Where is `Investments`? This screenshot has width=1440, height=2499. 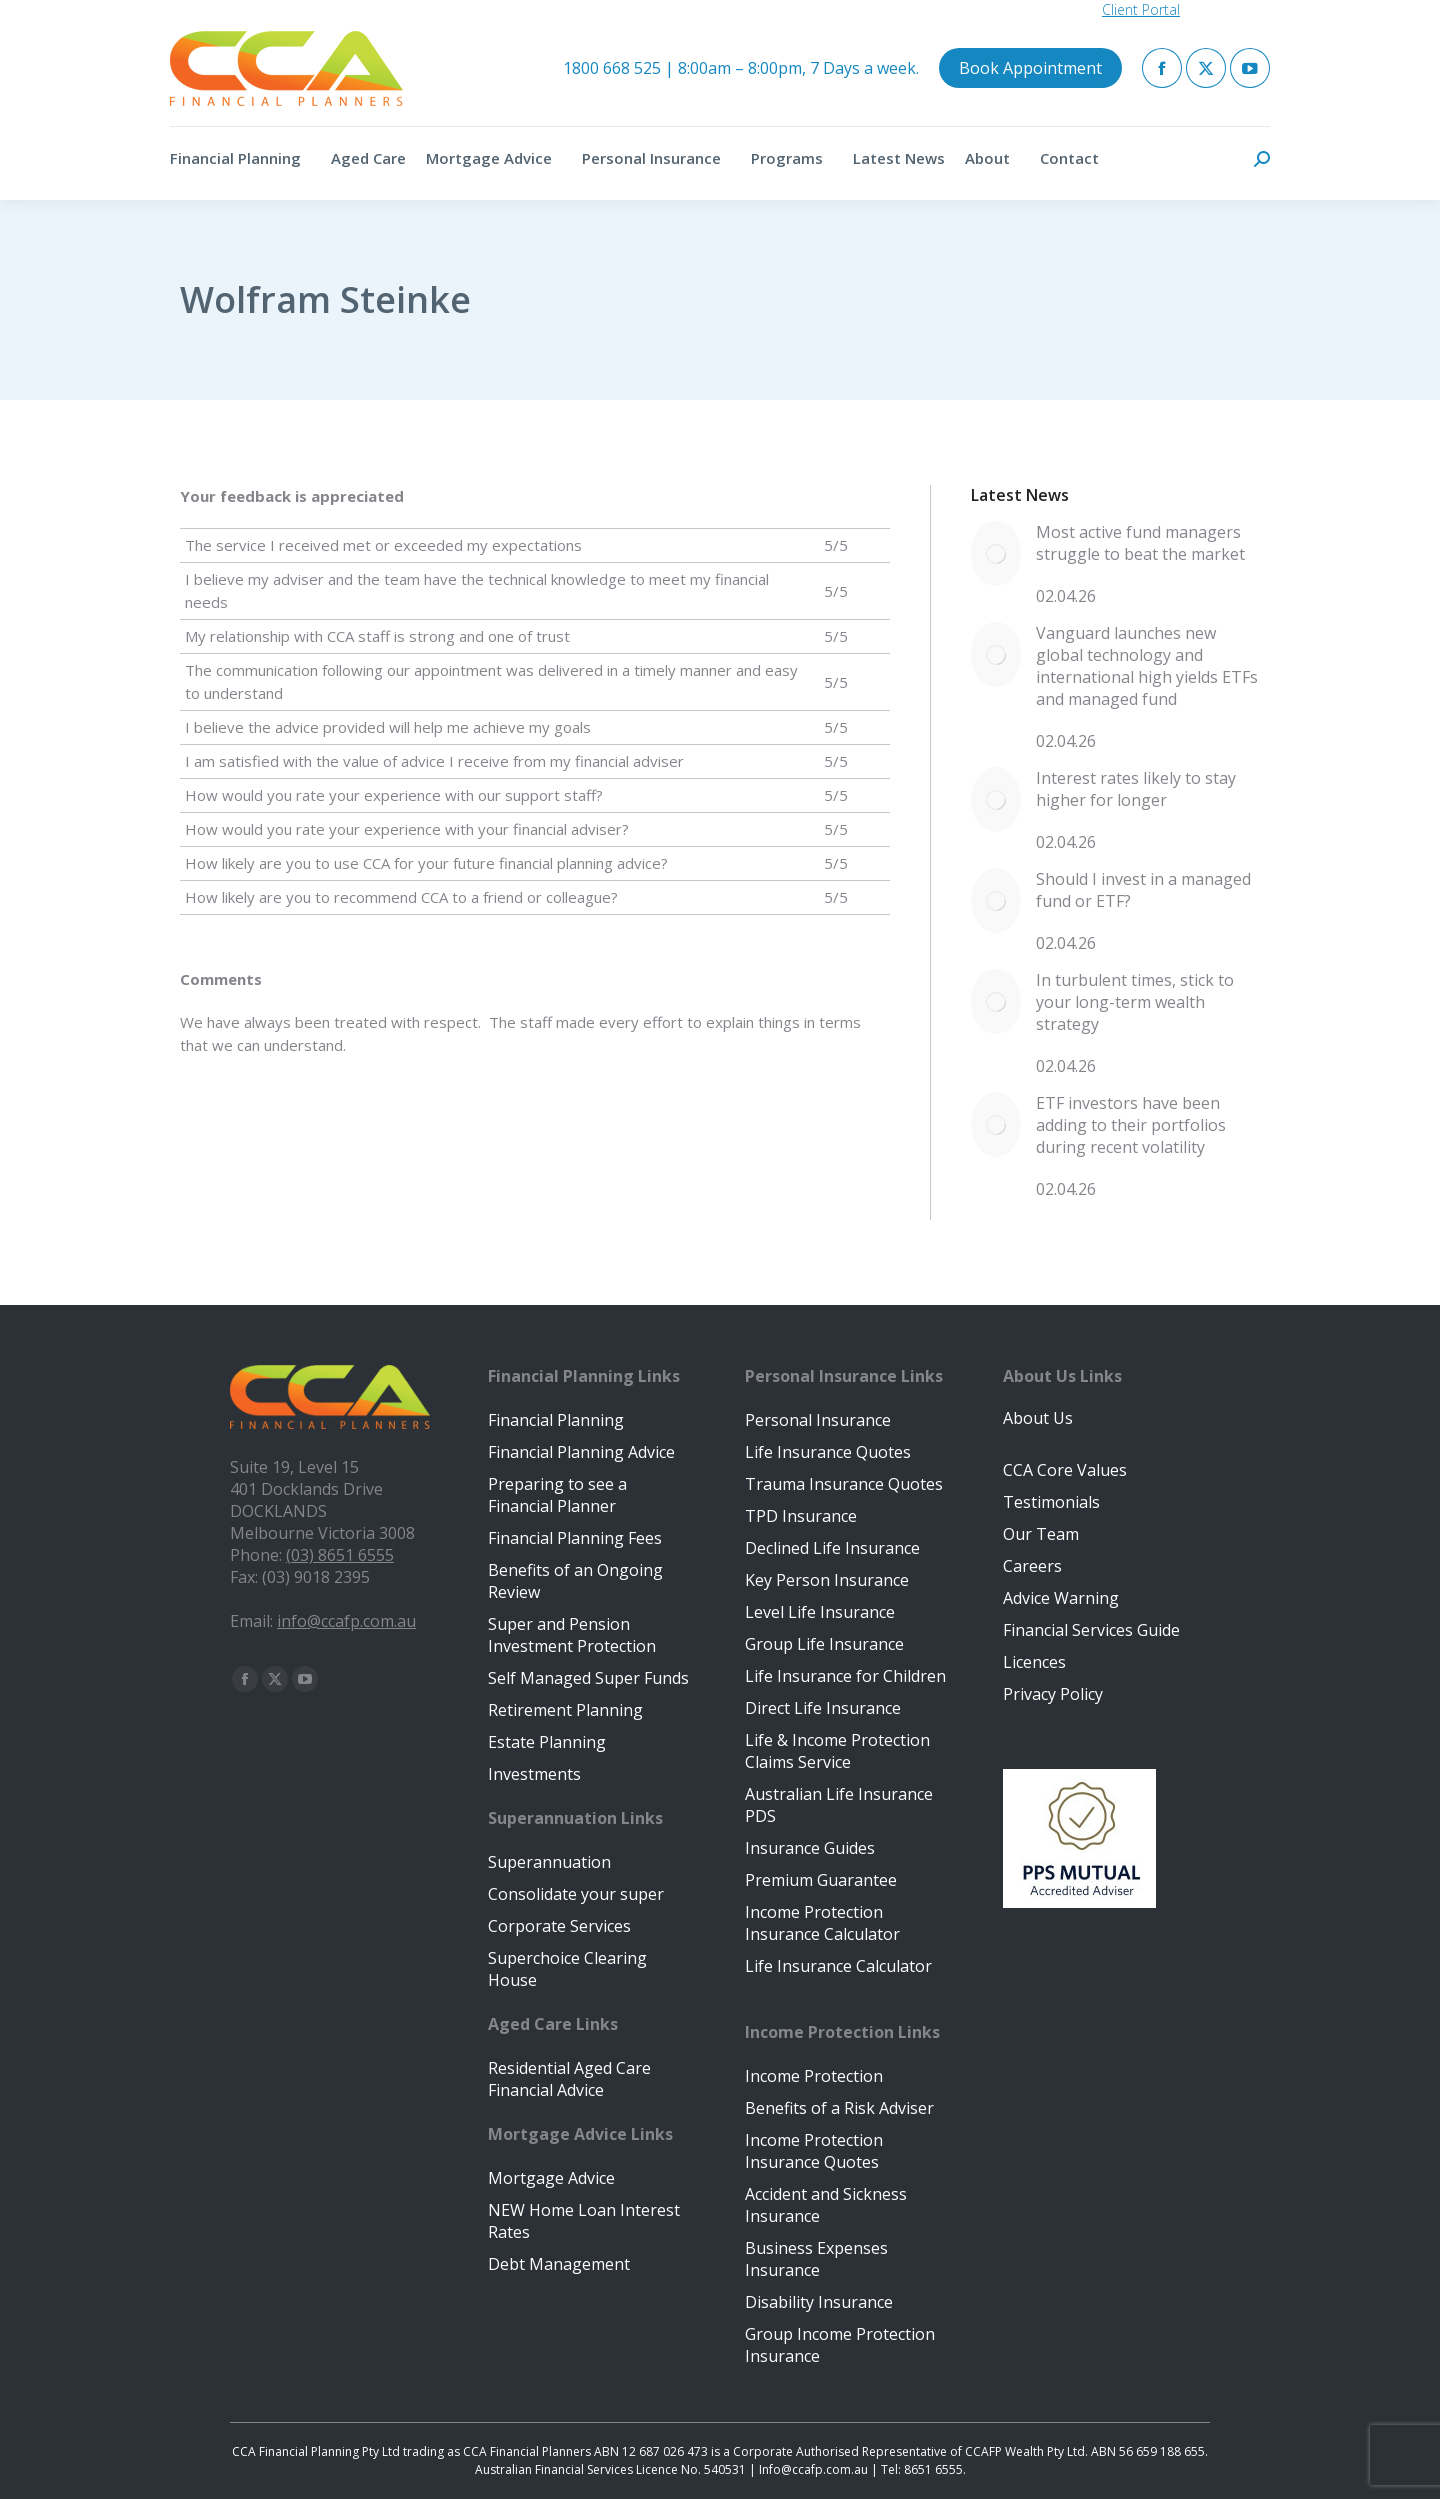
Investments is located at coordinates (534, 1774).